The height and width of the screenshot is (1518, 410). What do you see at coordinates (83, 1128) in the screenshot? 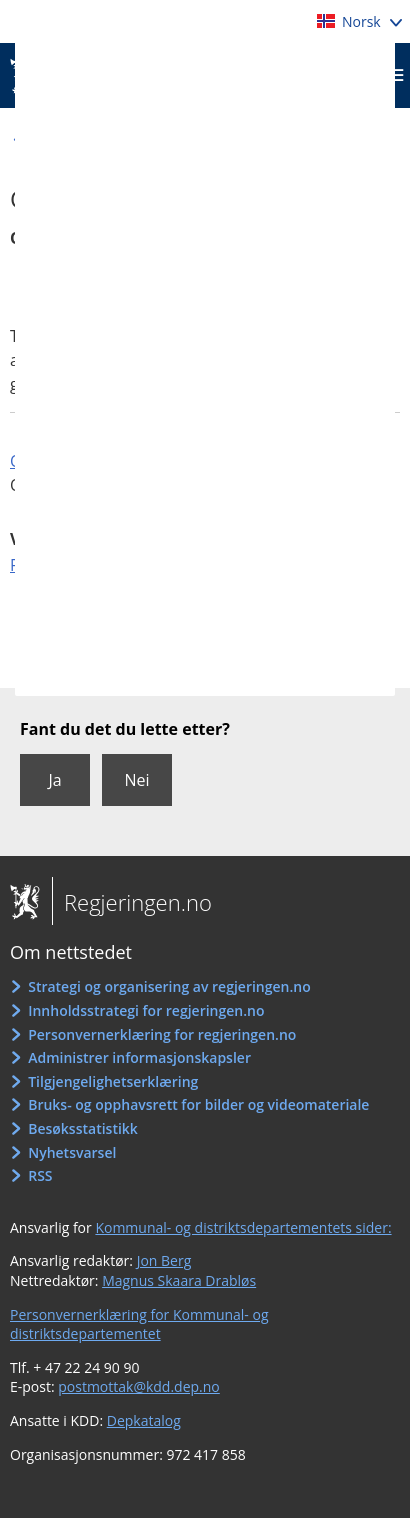
I see `Besøksstatistikk` at bounding box center [83, 1128].